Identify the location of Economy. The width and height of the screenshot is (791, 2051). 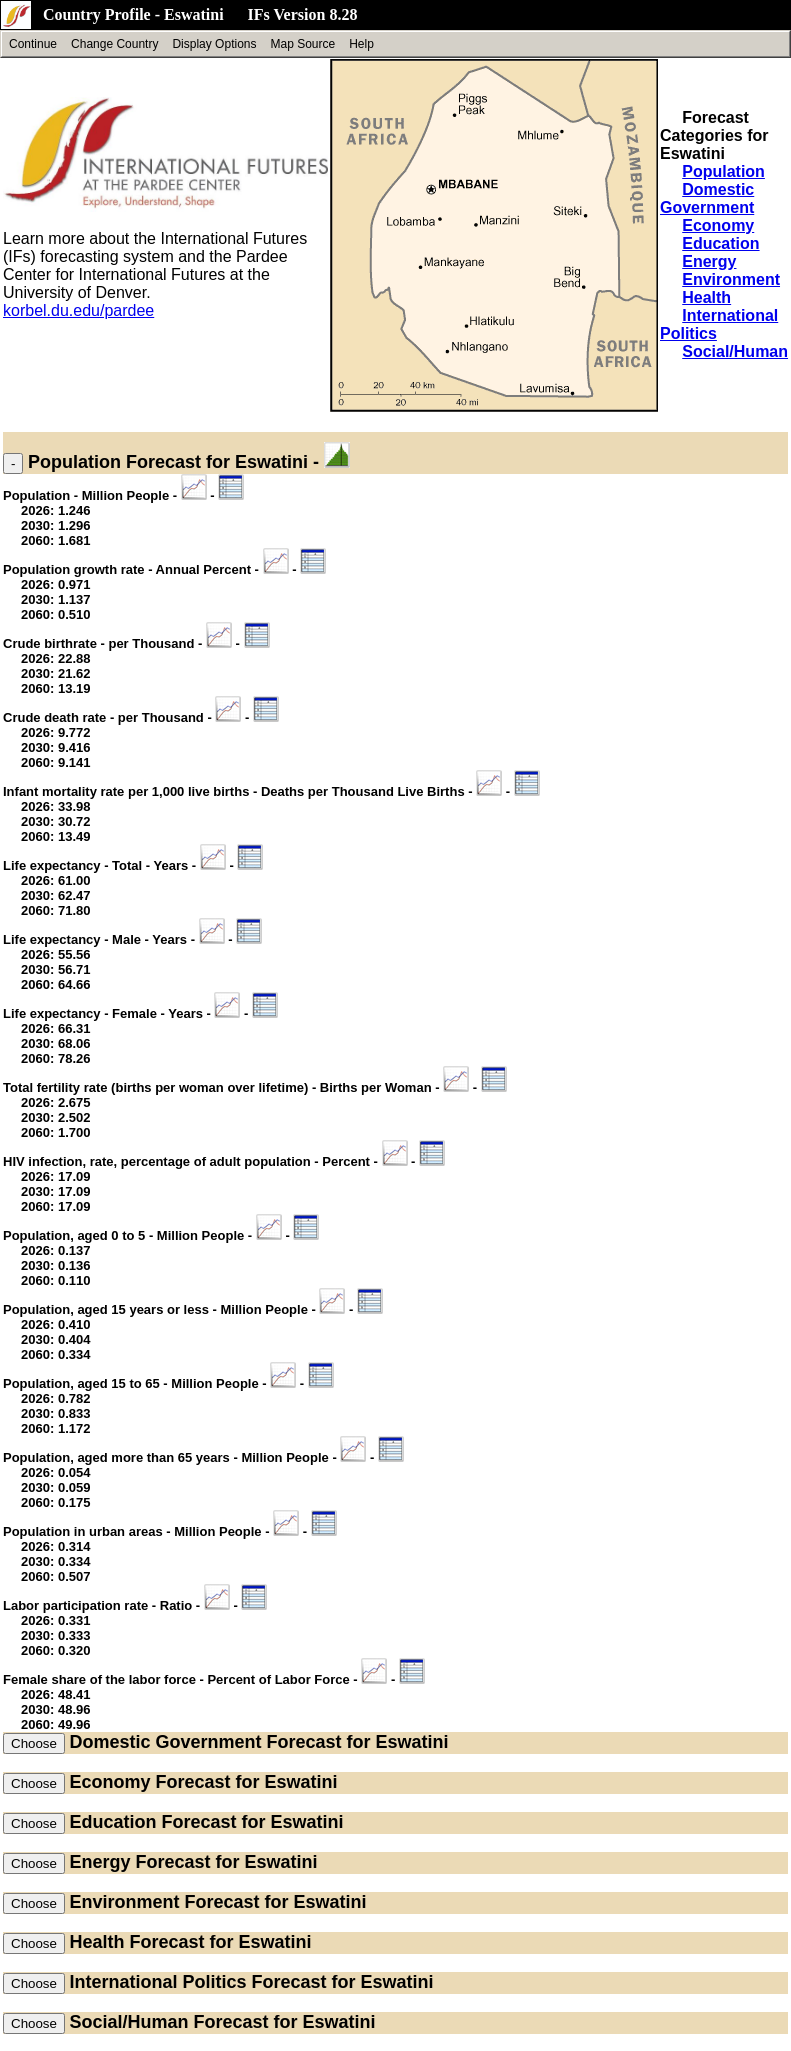
(718, 225).